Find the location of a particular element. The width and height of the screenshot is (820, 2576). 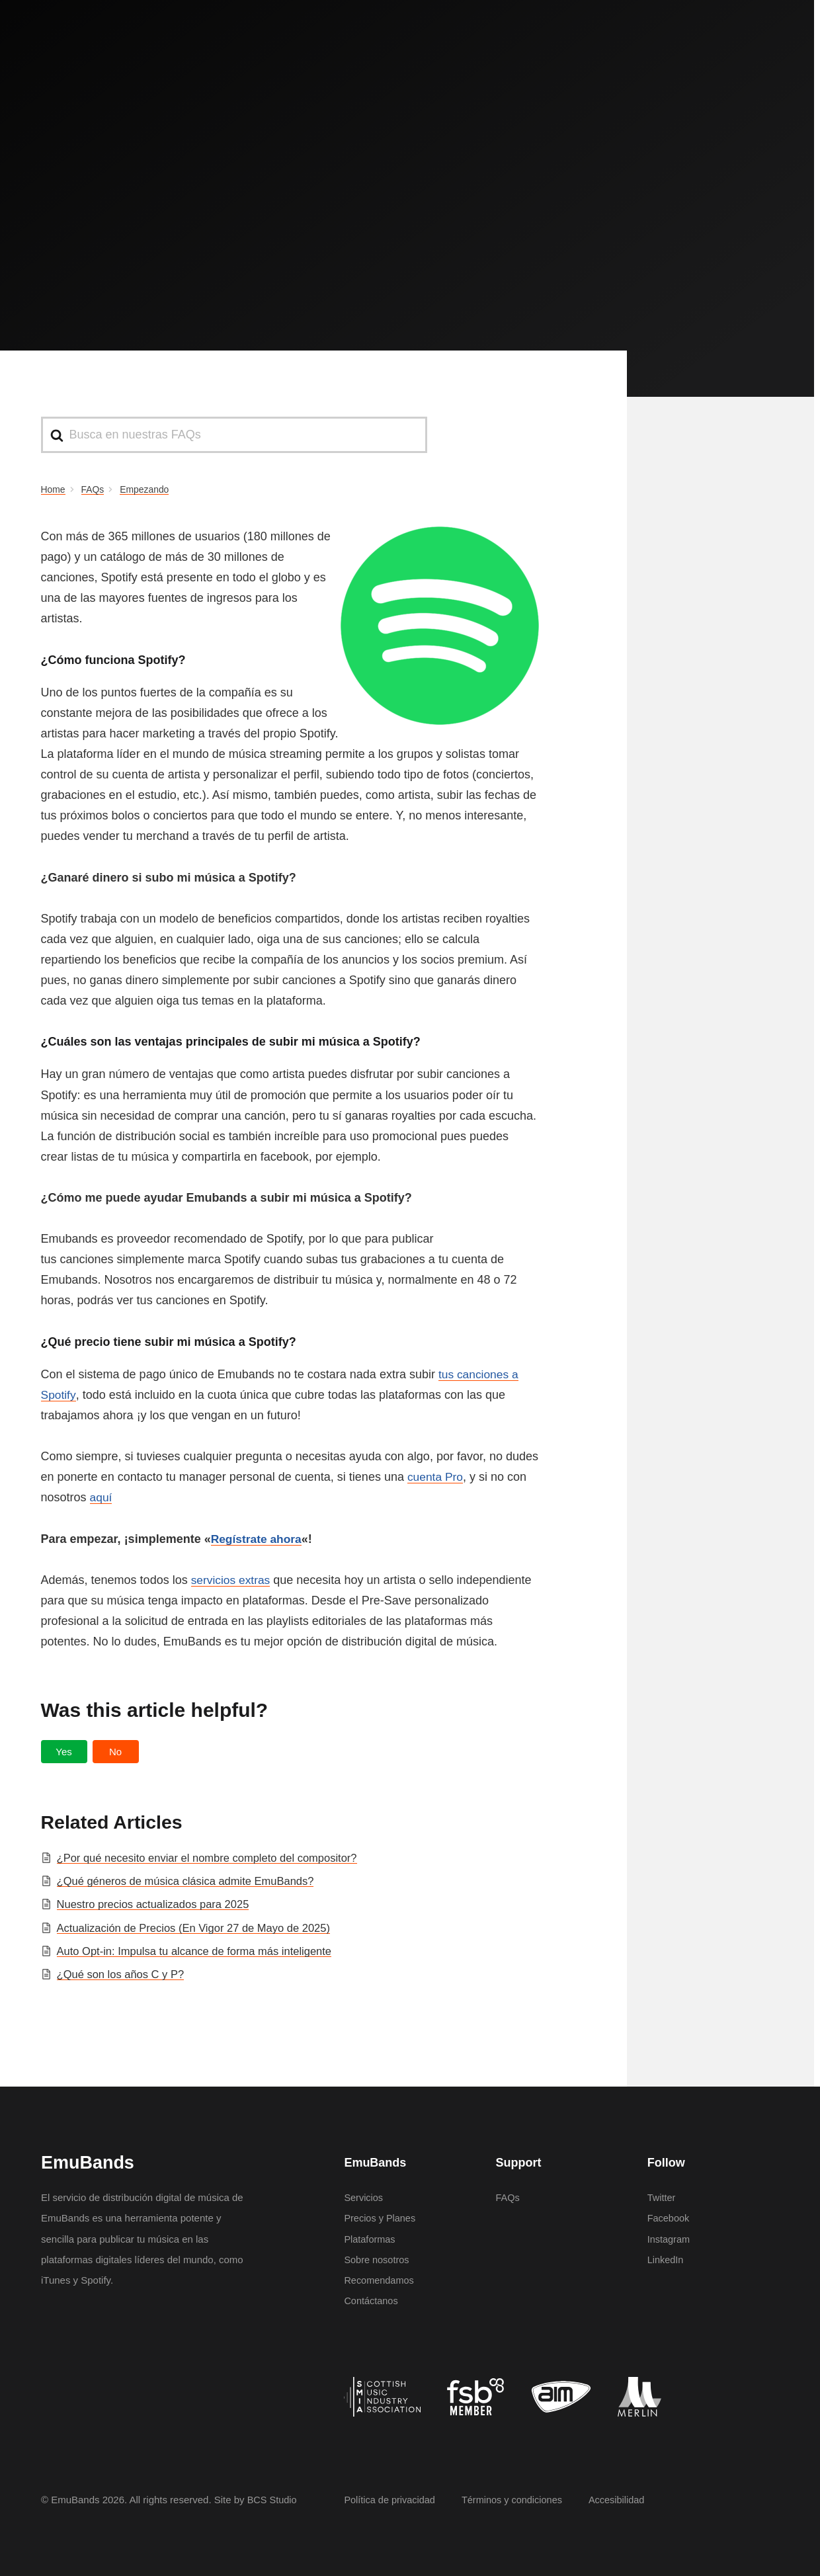

¿Por qué necesito enviar el nombre completo del compositor? is located at coordinates (212, 1858).